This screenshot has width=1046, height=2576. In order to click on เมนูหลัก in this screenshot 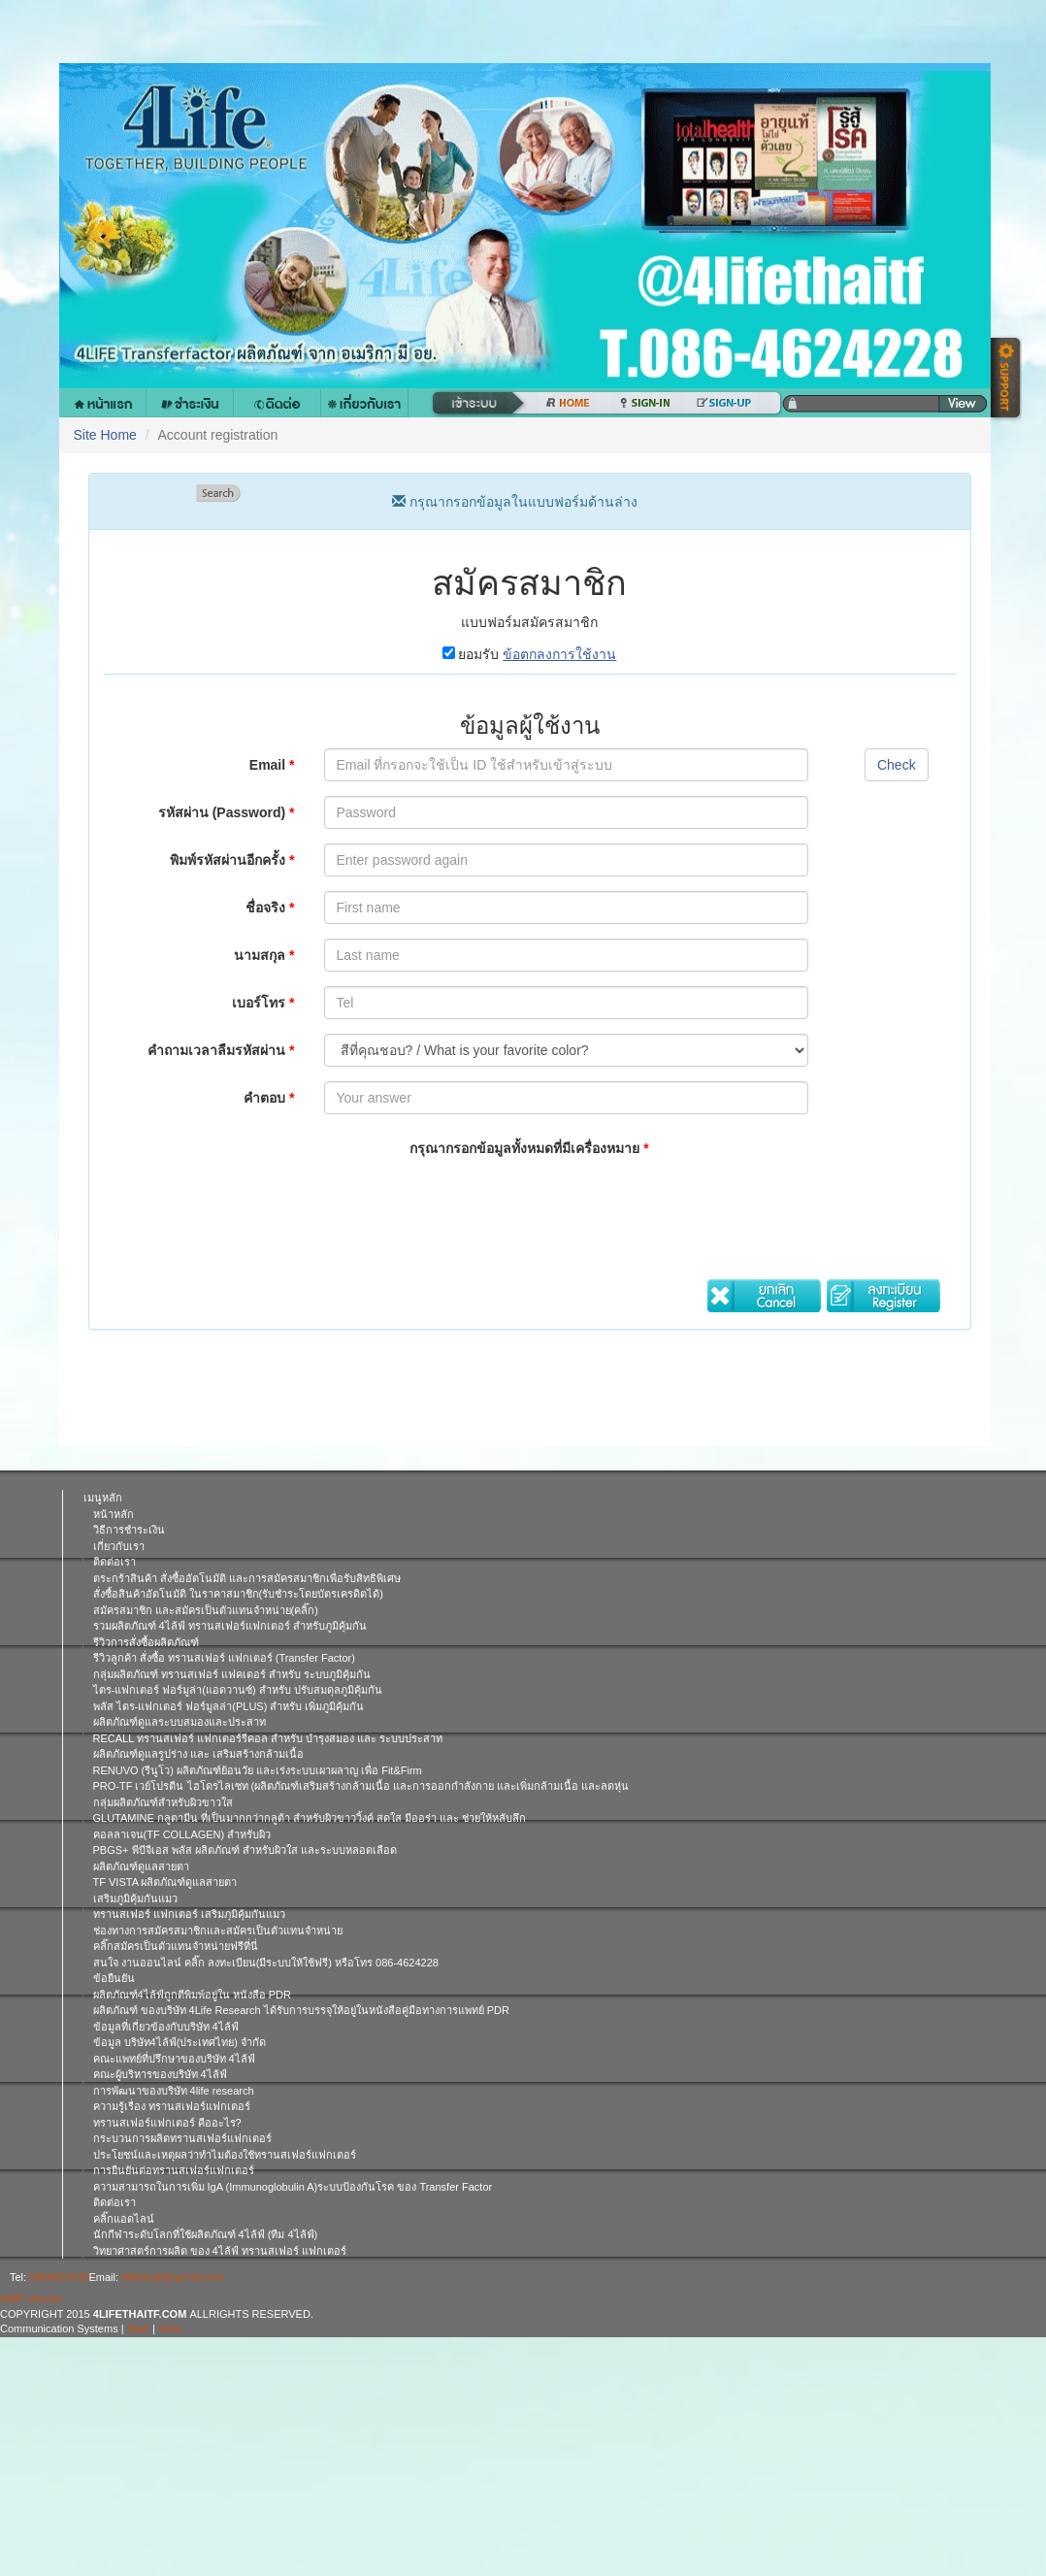, I will do `click(102, 1497)`.